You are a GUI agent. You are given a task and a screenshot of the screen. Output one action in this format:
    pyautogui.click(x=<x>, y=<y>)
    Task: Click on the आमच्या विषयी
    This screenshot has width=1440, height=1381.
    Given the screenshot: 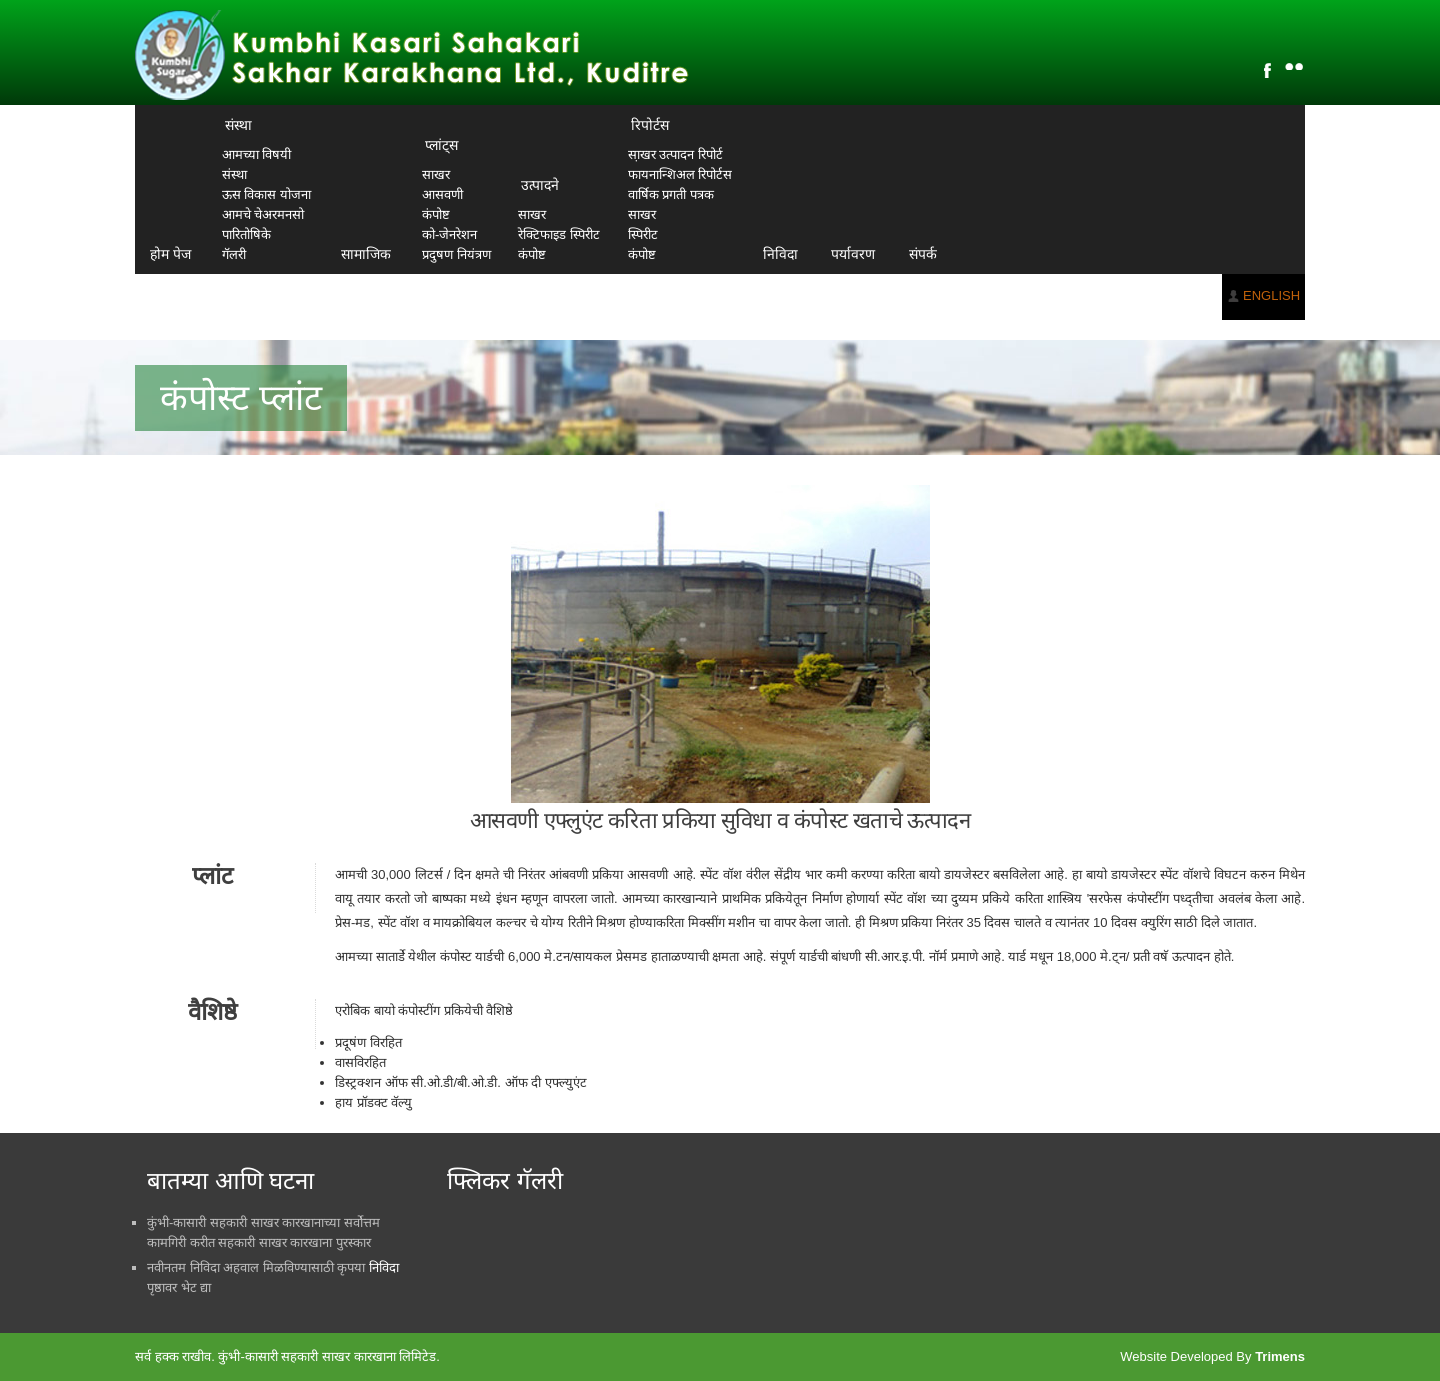 What is the action you would take?
    pyautogui.click(x=257, y=154)
    